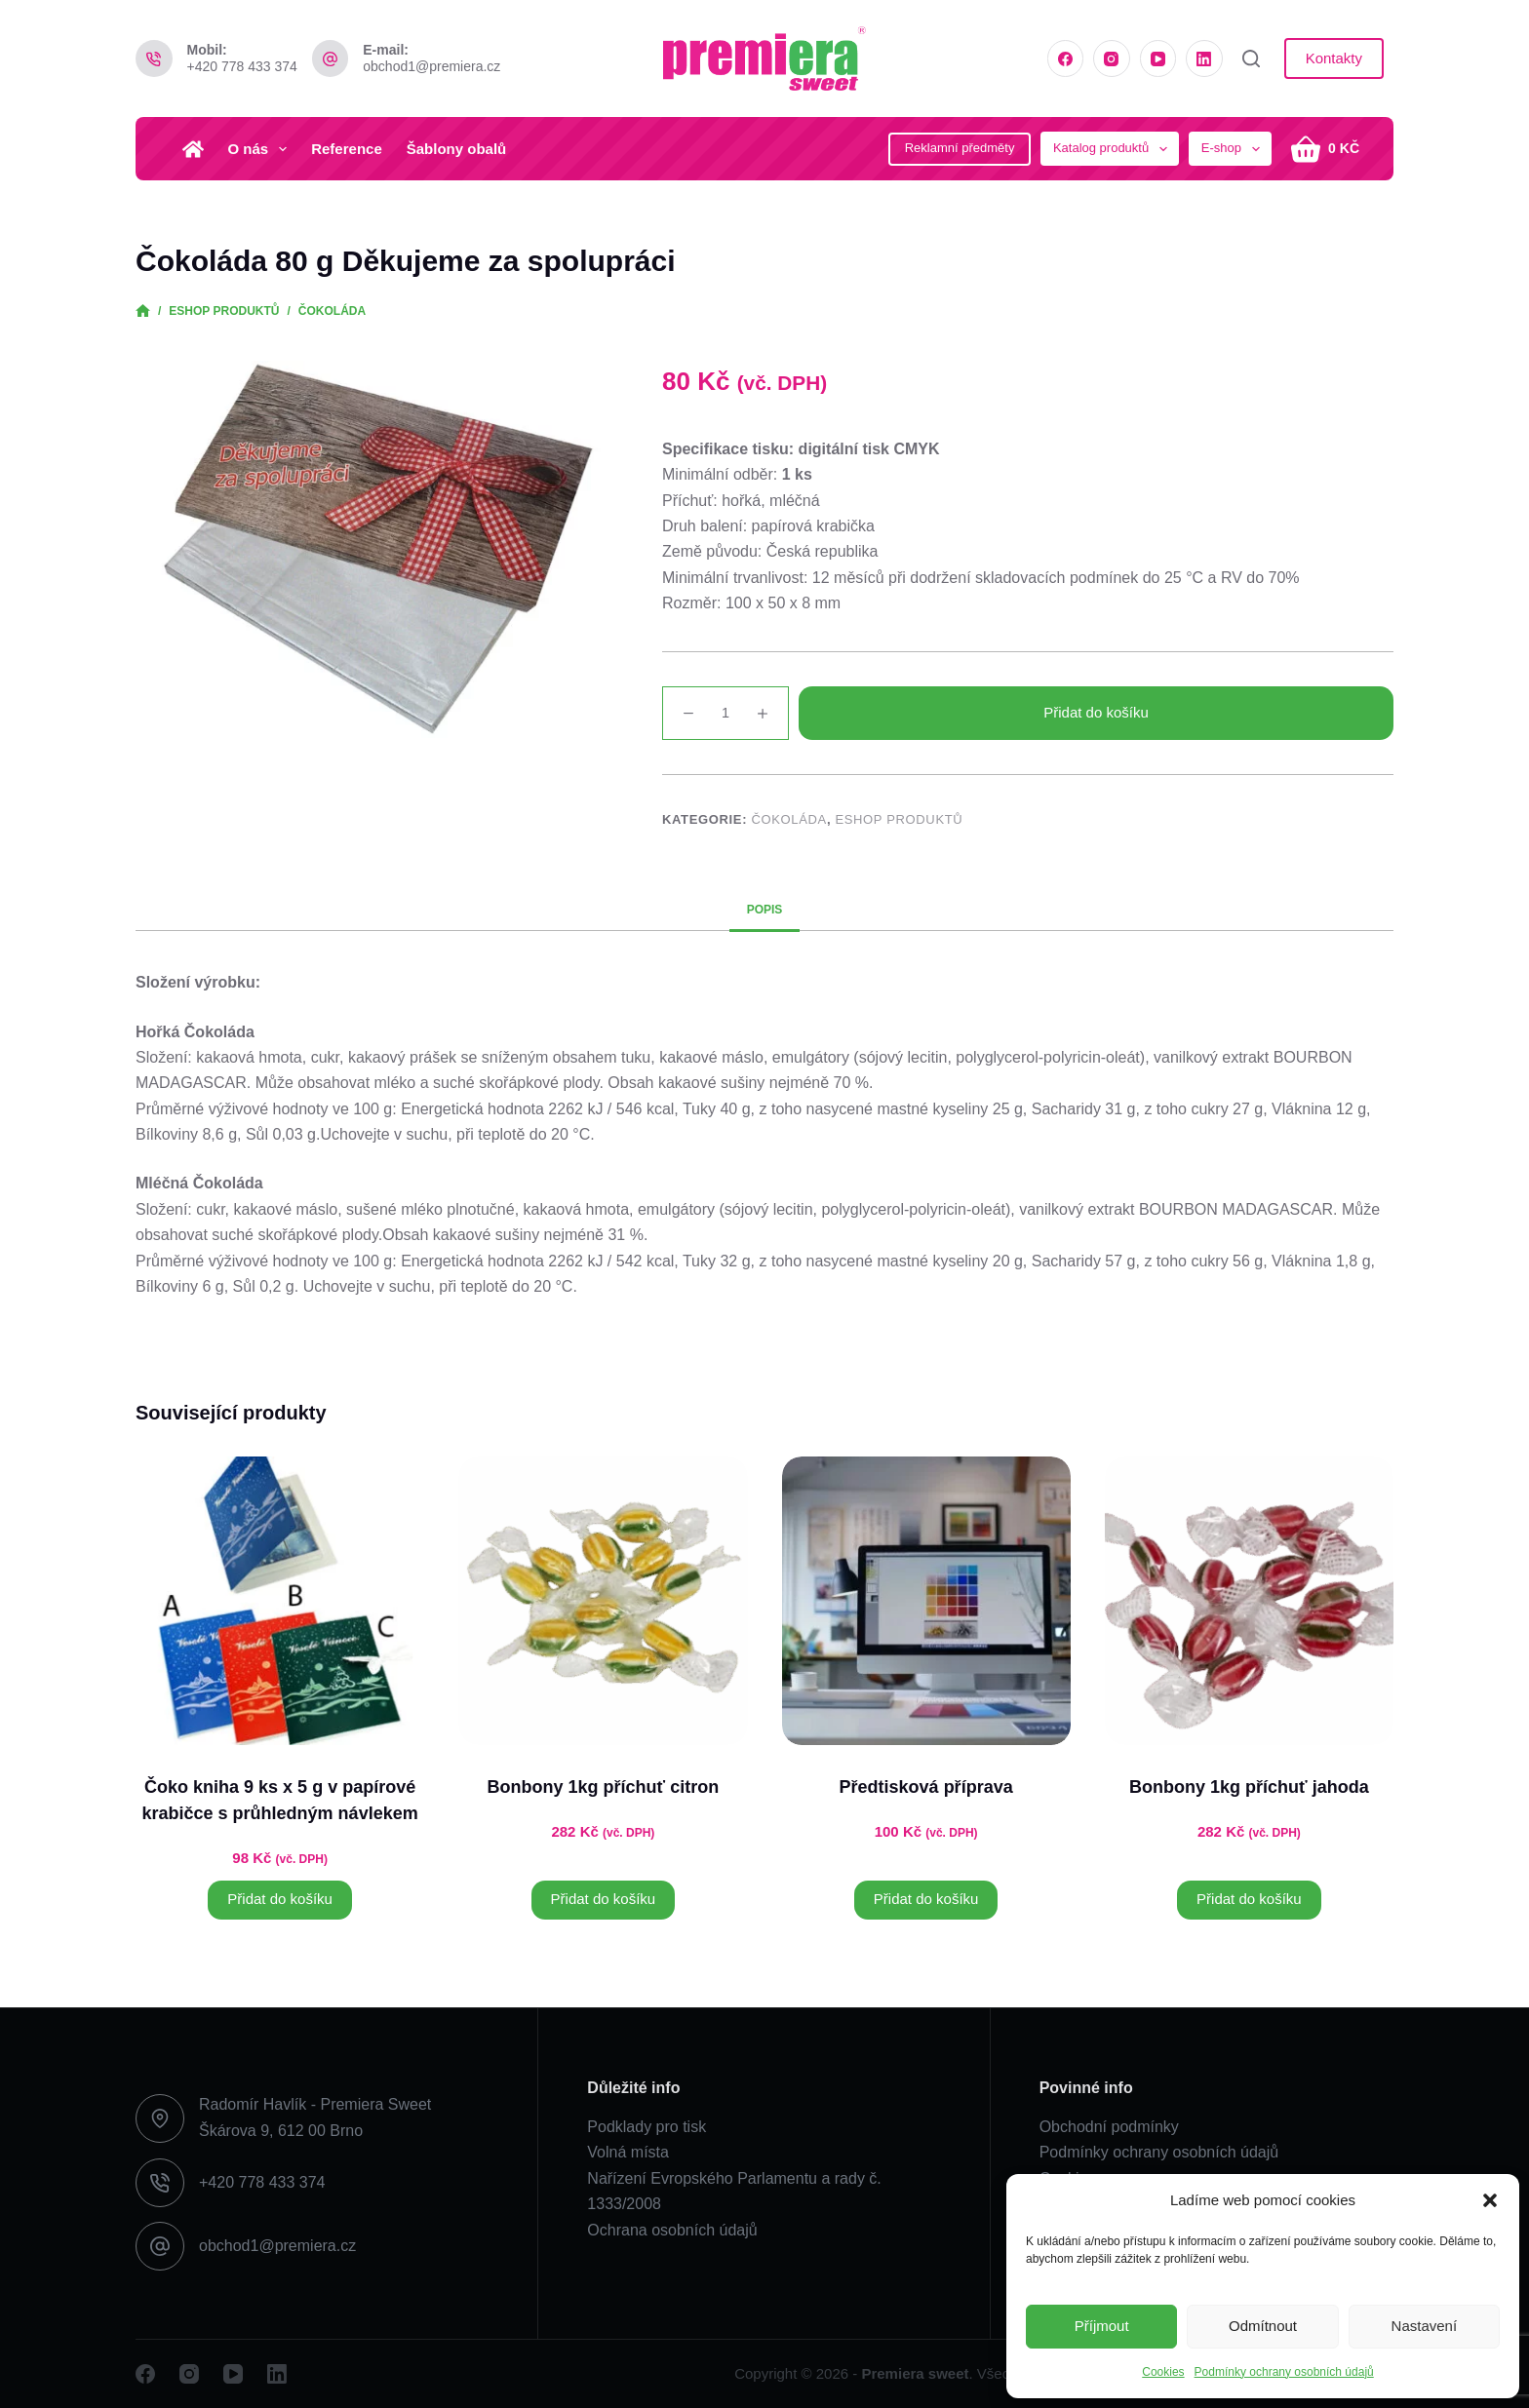 Image resolution: width=1529 pixels, height=2408 pixels. What do you see at coordinates (1334, 58) in the screenshot?
I see `Kontakty` at bounding box center [1334, 58].